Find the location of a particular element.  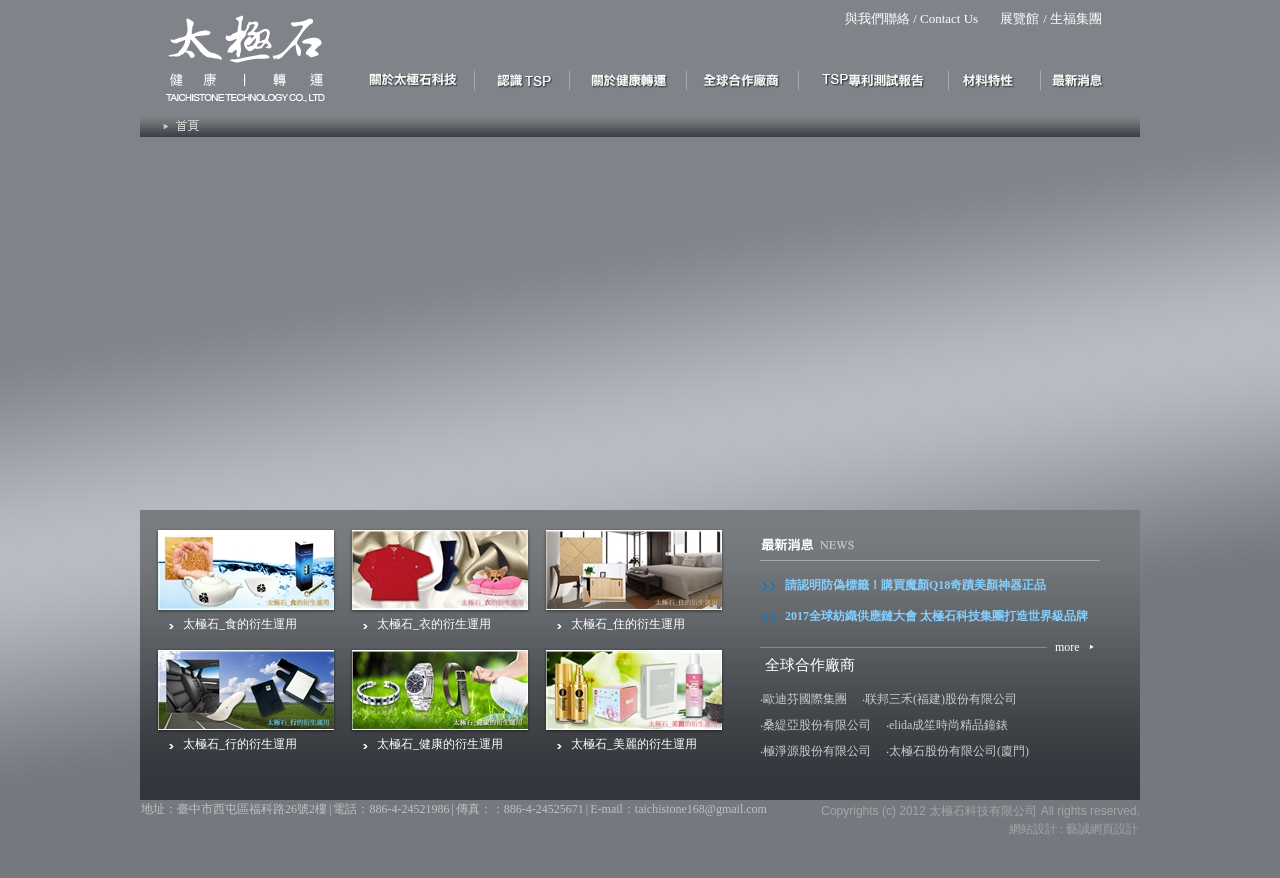

展覽館 is located at coordinates (1019, 18).